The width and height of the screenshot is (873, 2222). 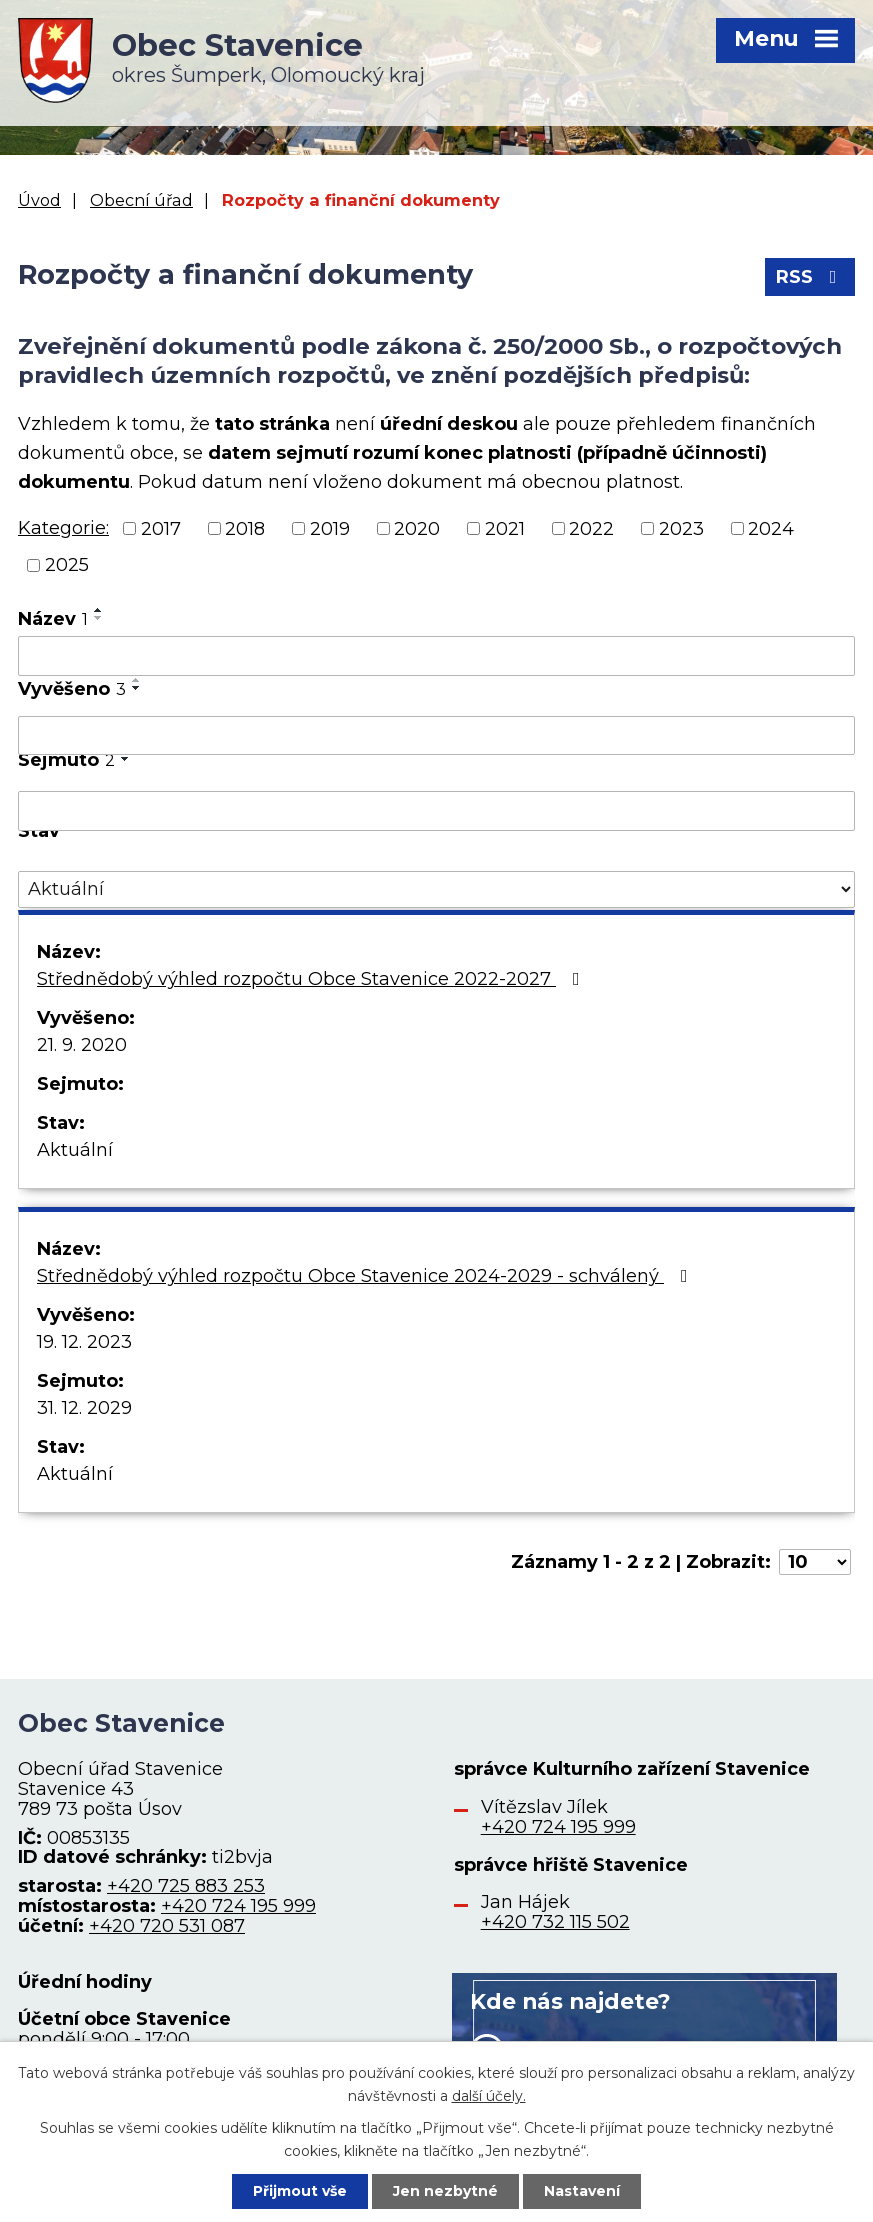 I want to click on Obecní úřad, so click(x=141, y=200).